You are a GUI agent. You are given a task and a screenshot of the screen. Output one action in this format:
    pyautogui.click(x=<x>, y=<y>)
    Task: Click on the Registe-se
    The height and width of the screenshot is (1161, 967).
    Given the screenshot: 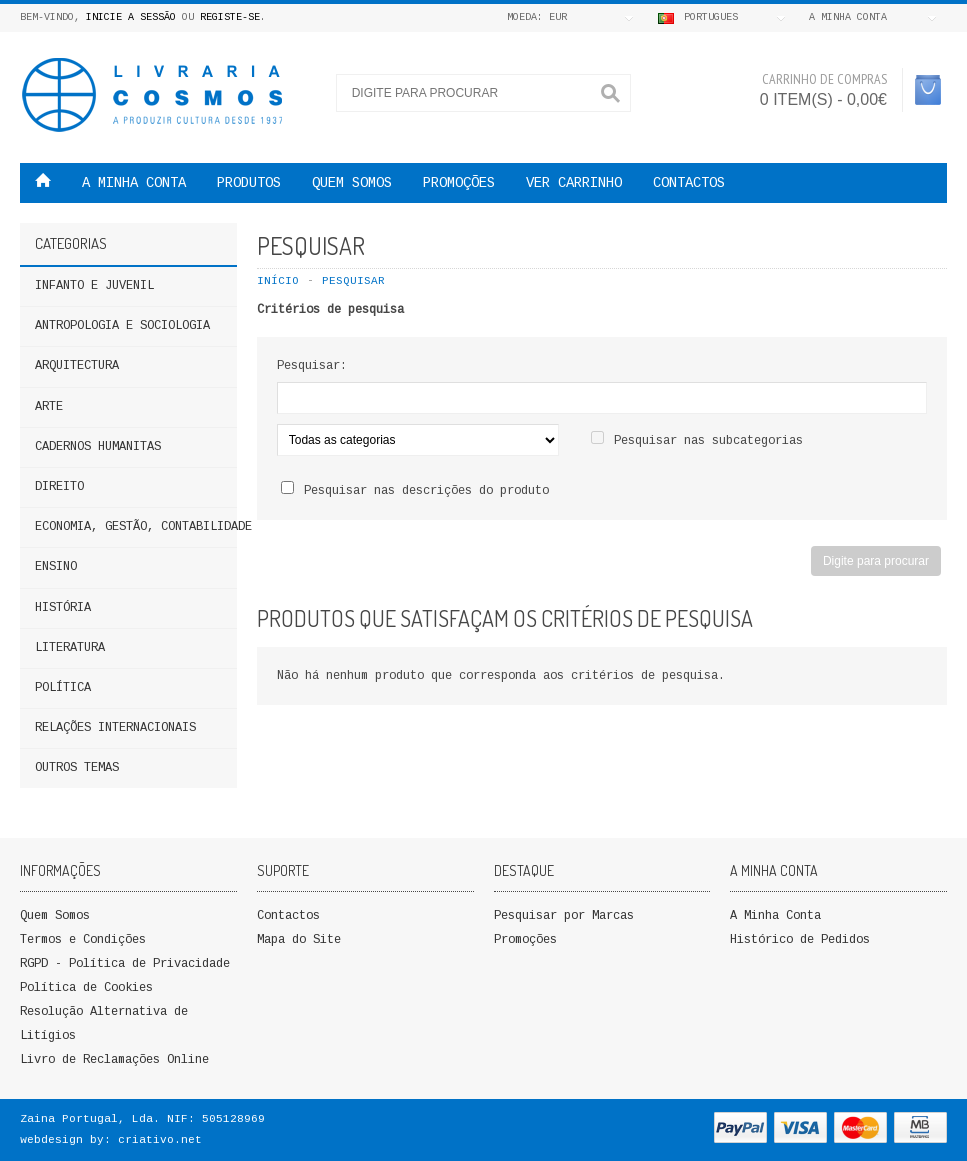 What is the action you would take?
    pyautogui.click(x=230, y=17)
    